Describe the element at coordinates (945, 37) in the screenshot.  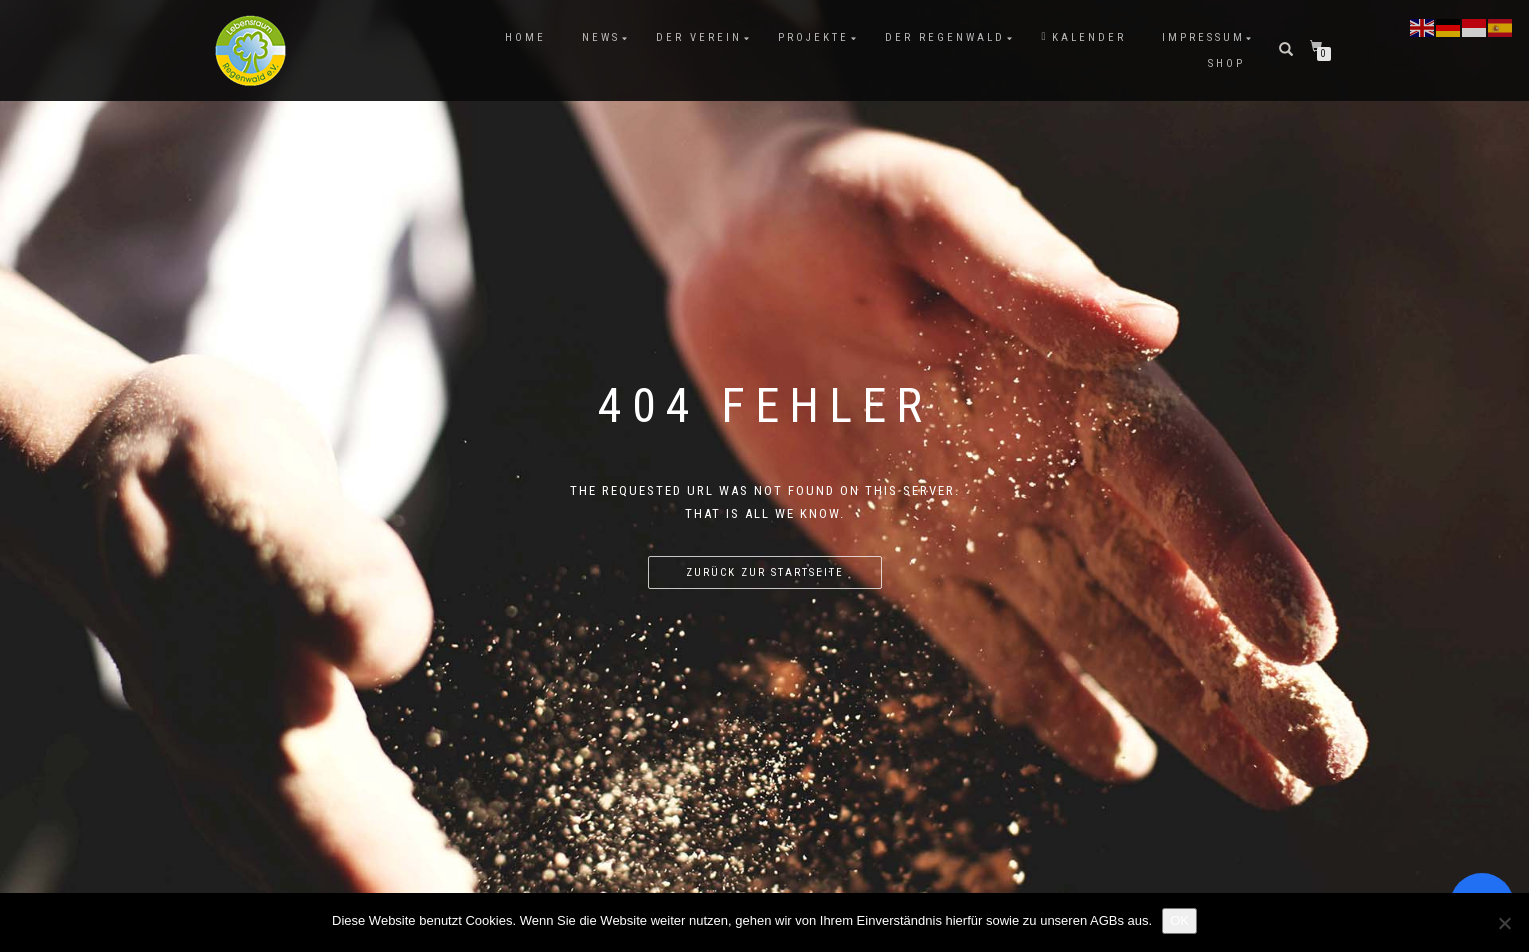
I see `Der Regenwald` at that location.